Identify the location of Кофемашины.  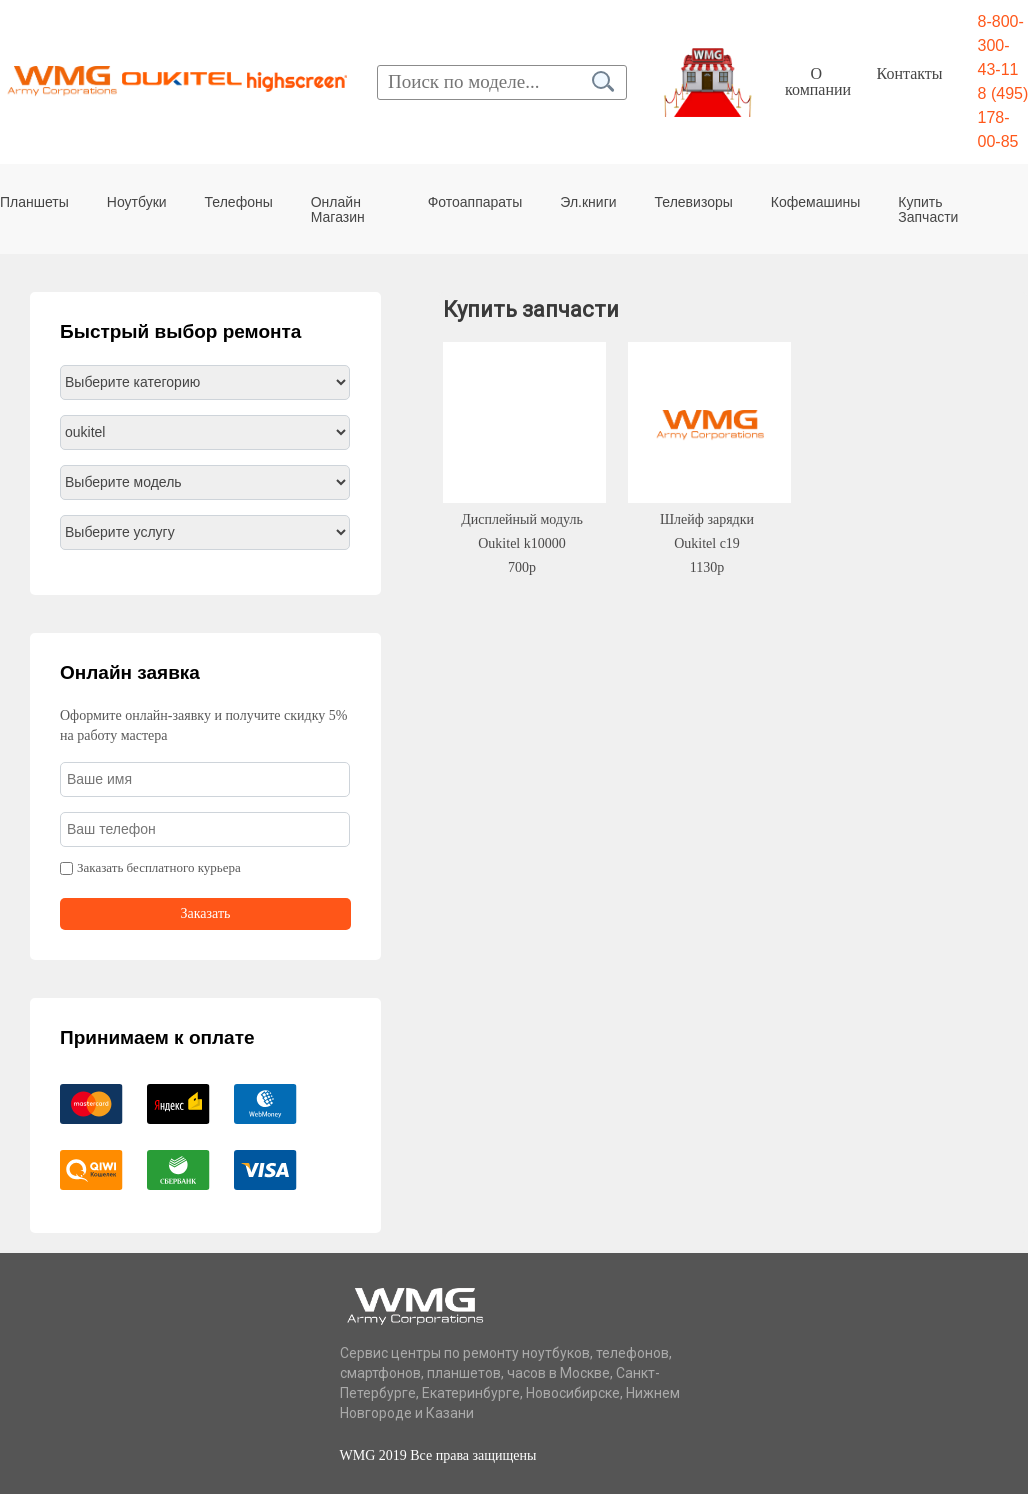
(816, 202).